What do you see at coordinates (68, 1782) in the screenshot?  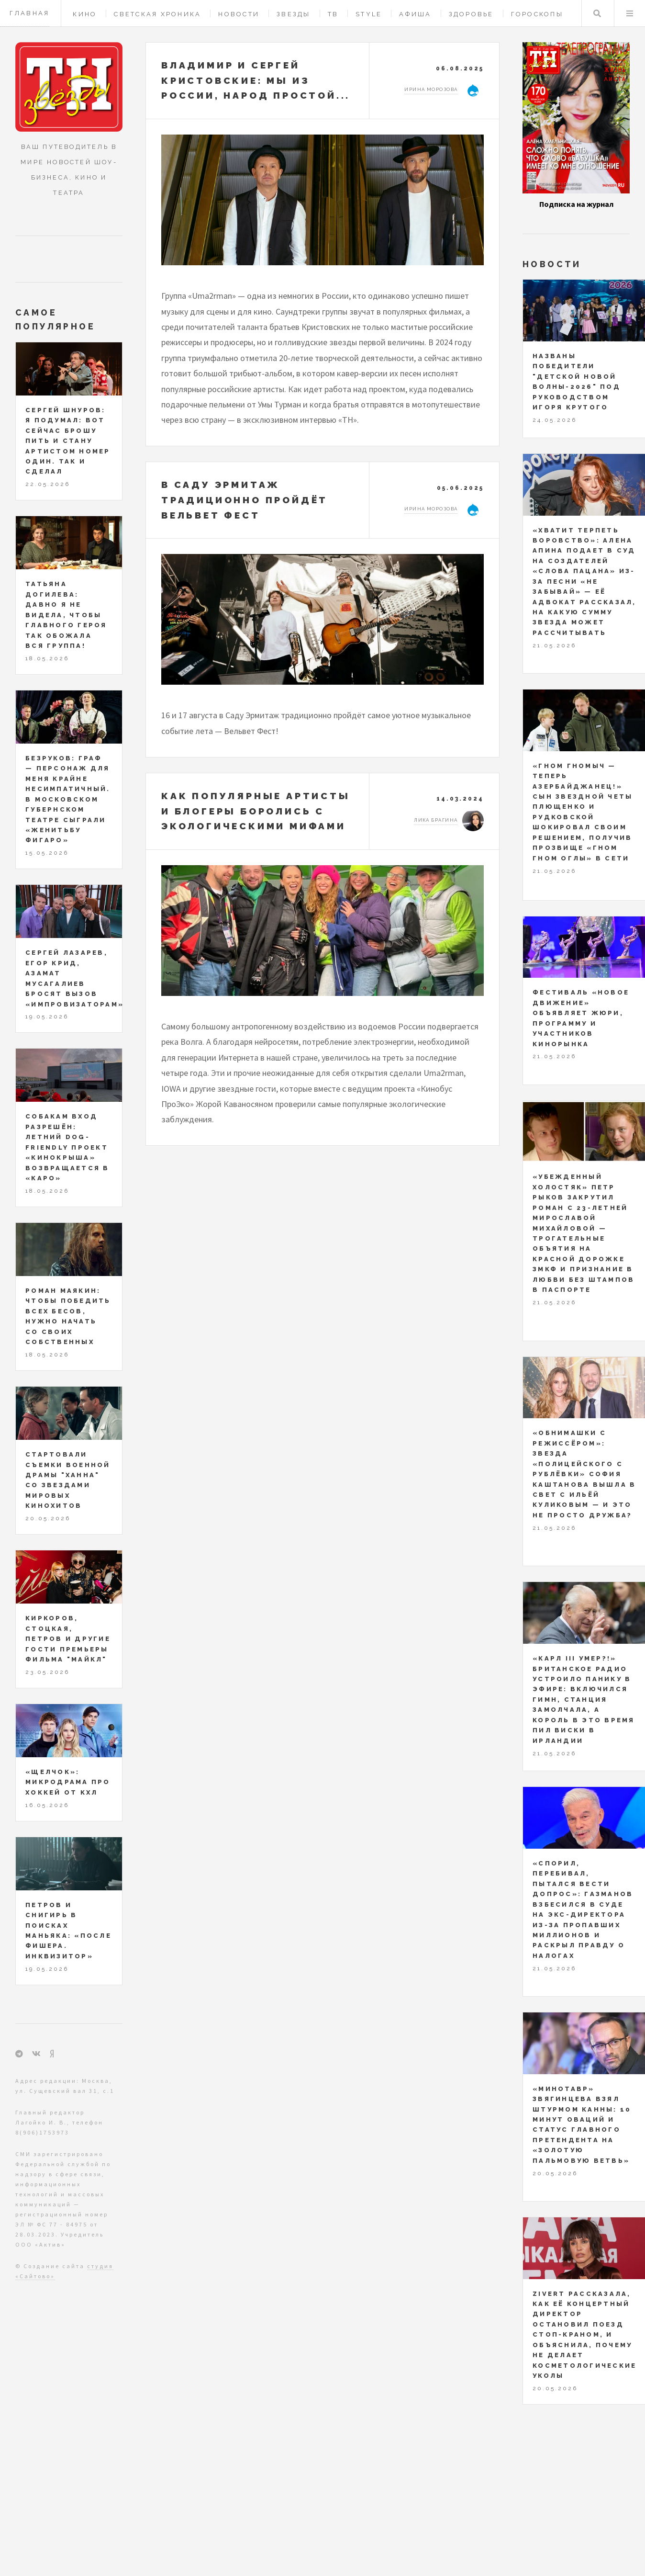 I see `«Щелчок»: микродрама про хоккей от КХЛ` at bounding box center [68, 1782].